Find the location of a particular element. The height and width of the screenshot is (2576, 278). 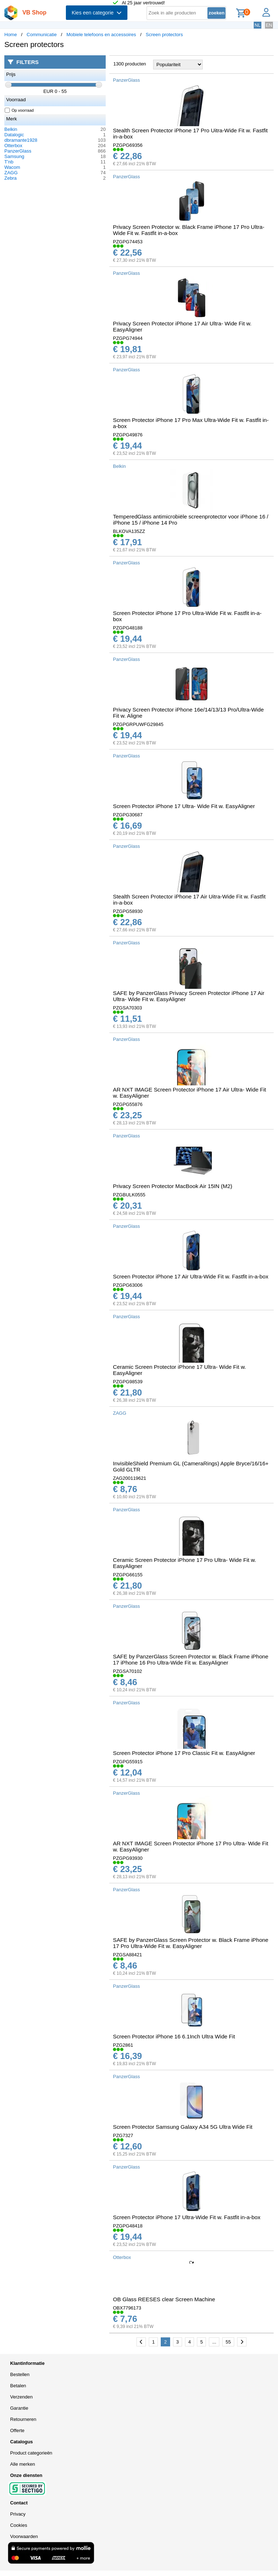

Screen Protector iPhone 16 6.1Inch Ultra Wide Fit is located at coordinates (174, 2036).